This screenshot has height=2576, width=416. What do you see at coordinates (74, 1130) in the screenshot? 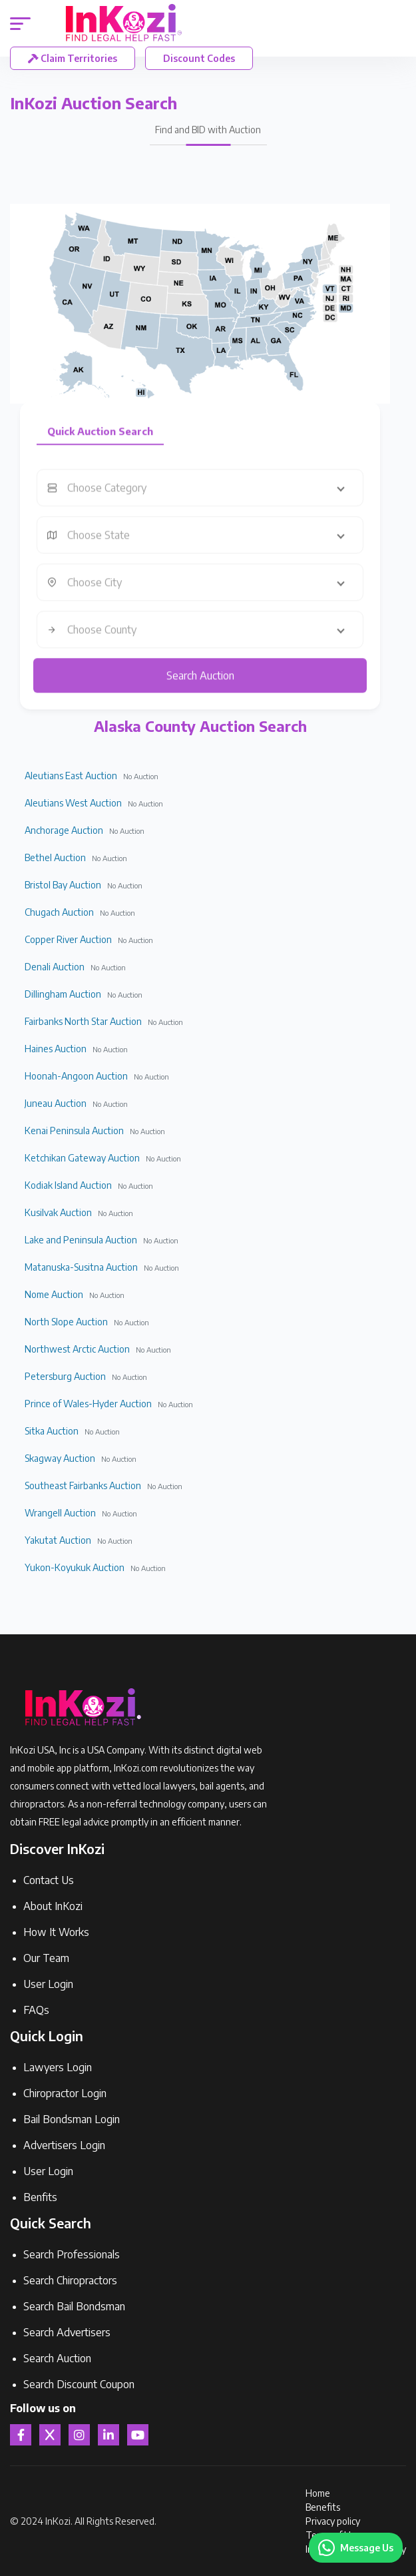
I see `Kenai Peninsula Auction` at bounding box center [74, 1130].